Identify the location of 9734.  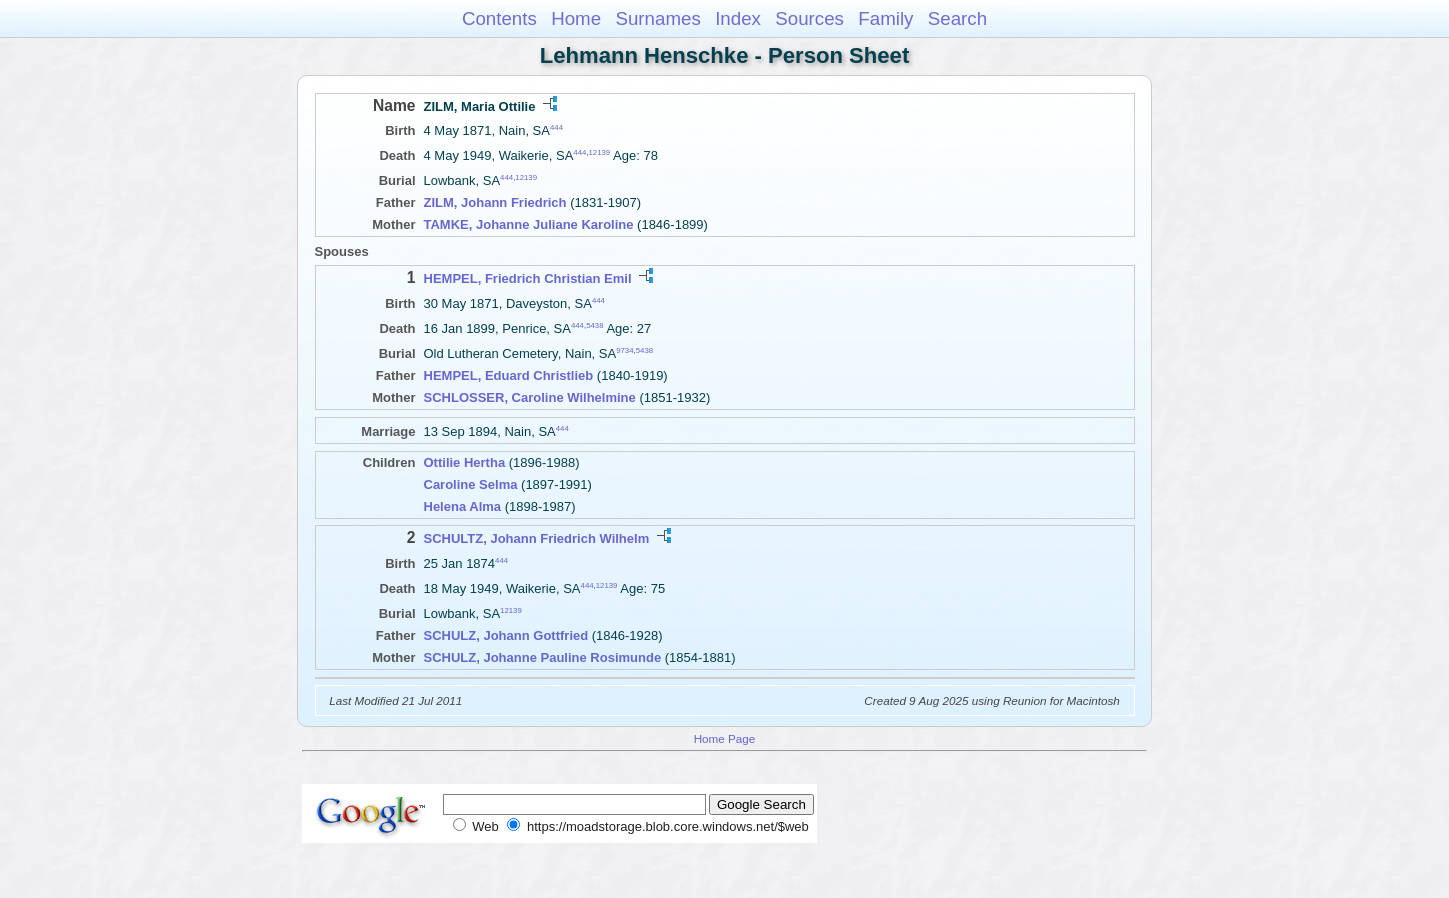
(624, 350).